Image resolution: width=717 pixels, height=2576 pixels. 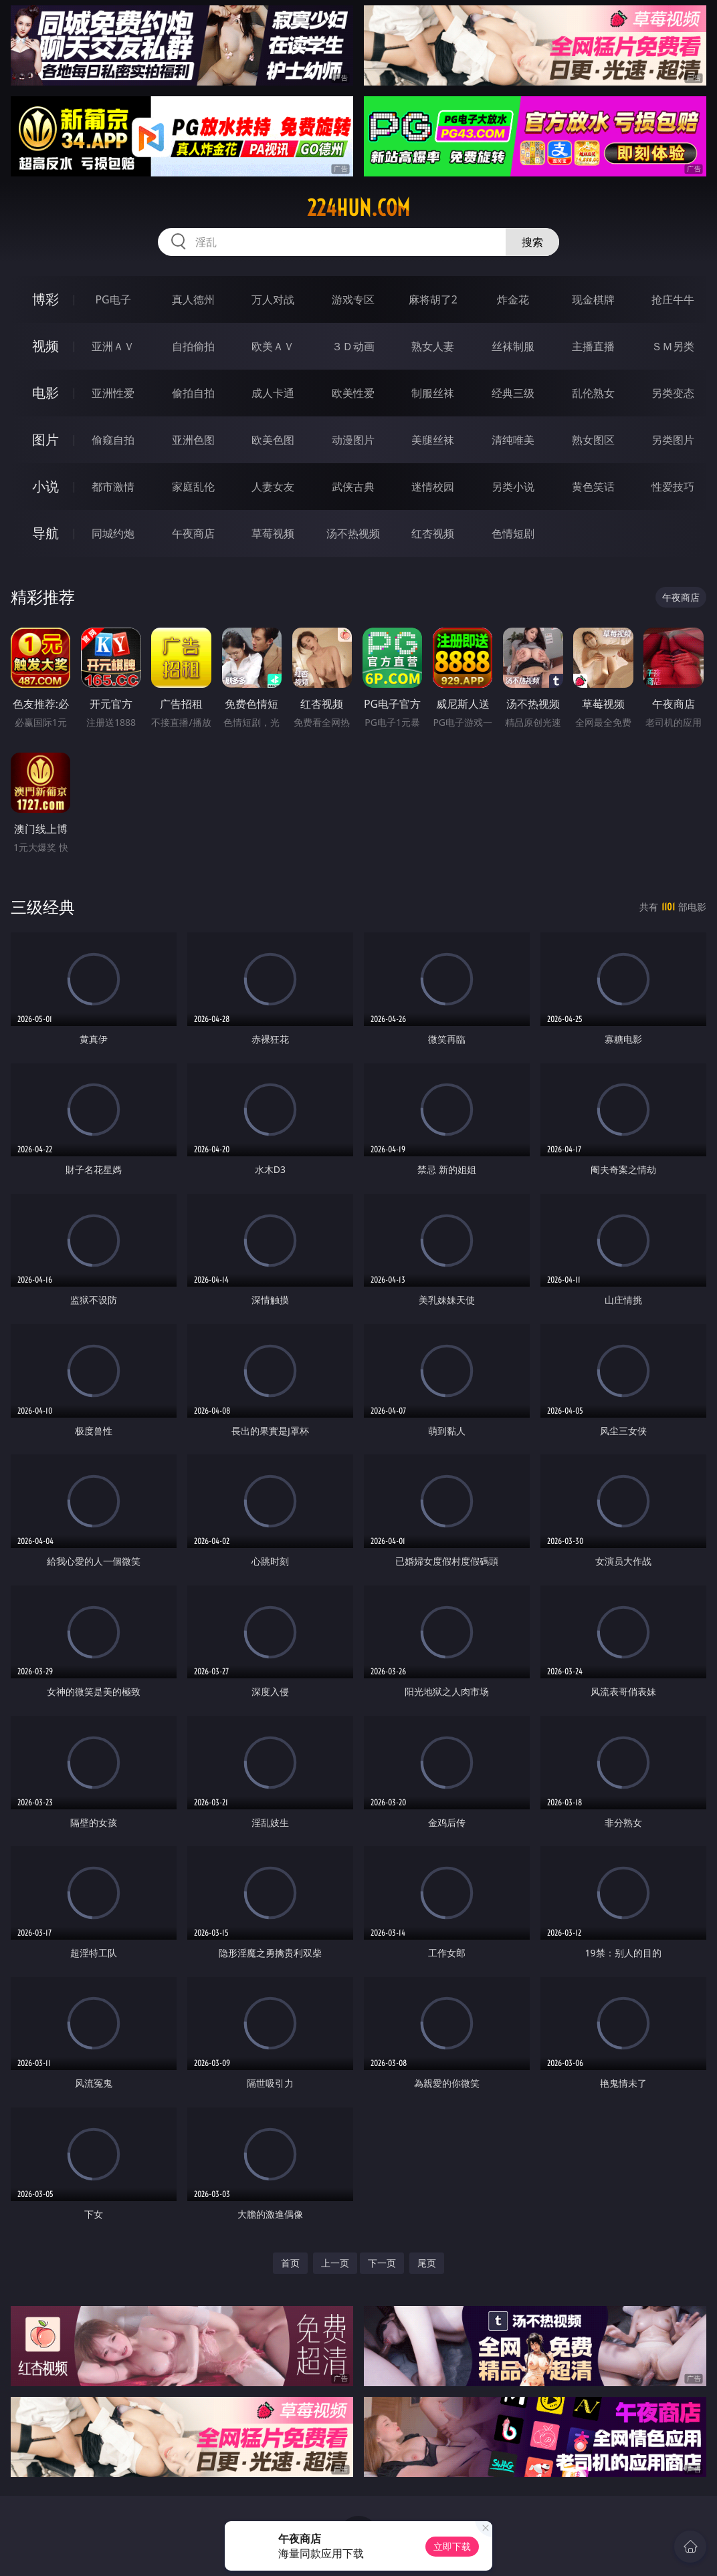 What do you see at coordinates (45, 486) in the screenshot?
I see `小说` at bounding box center [45, 486].